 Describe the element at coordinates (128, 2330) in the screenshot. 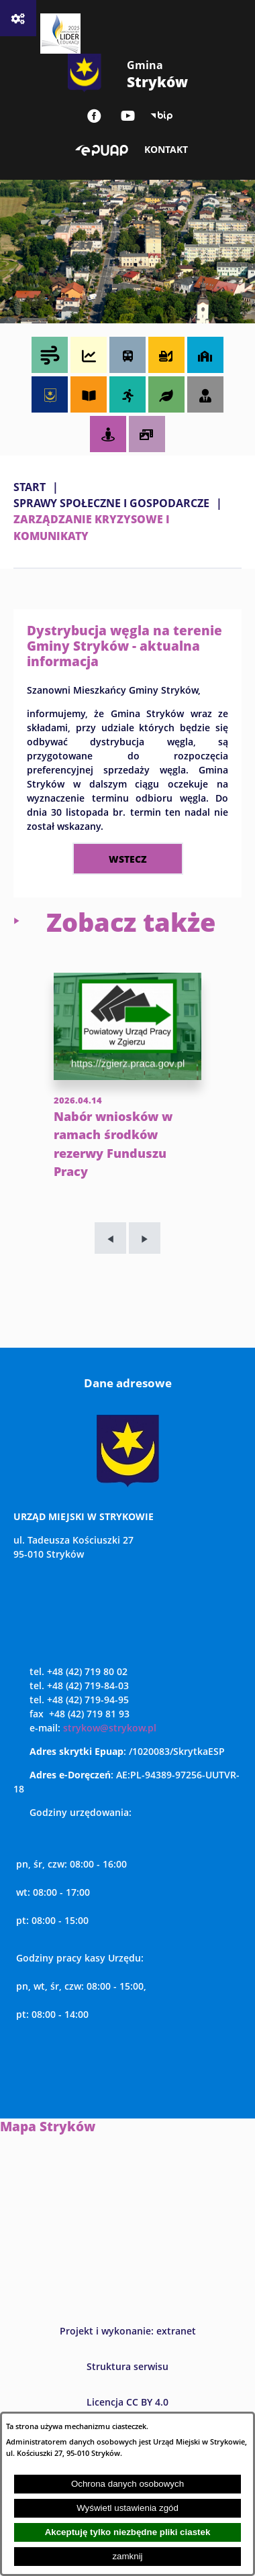

I see `Projekt i wykonanie: extranet` at that location.